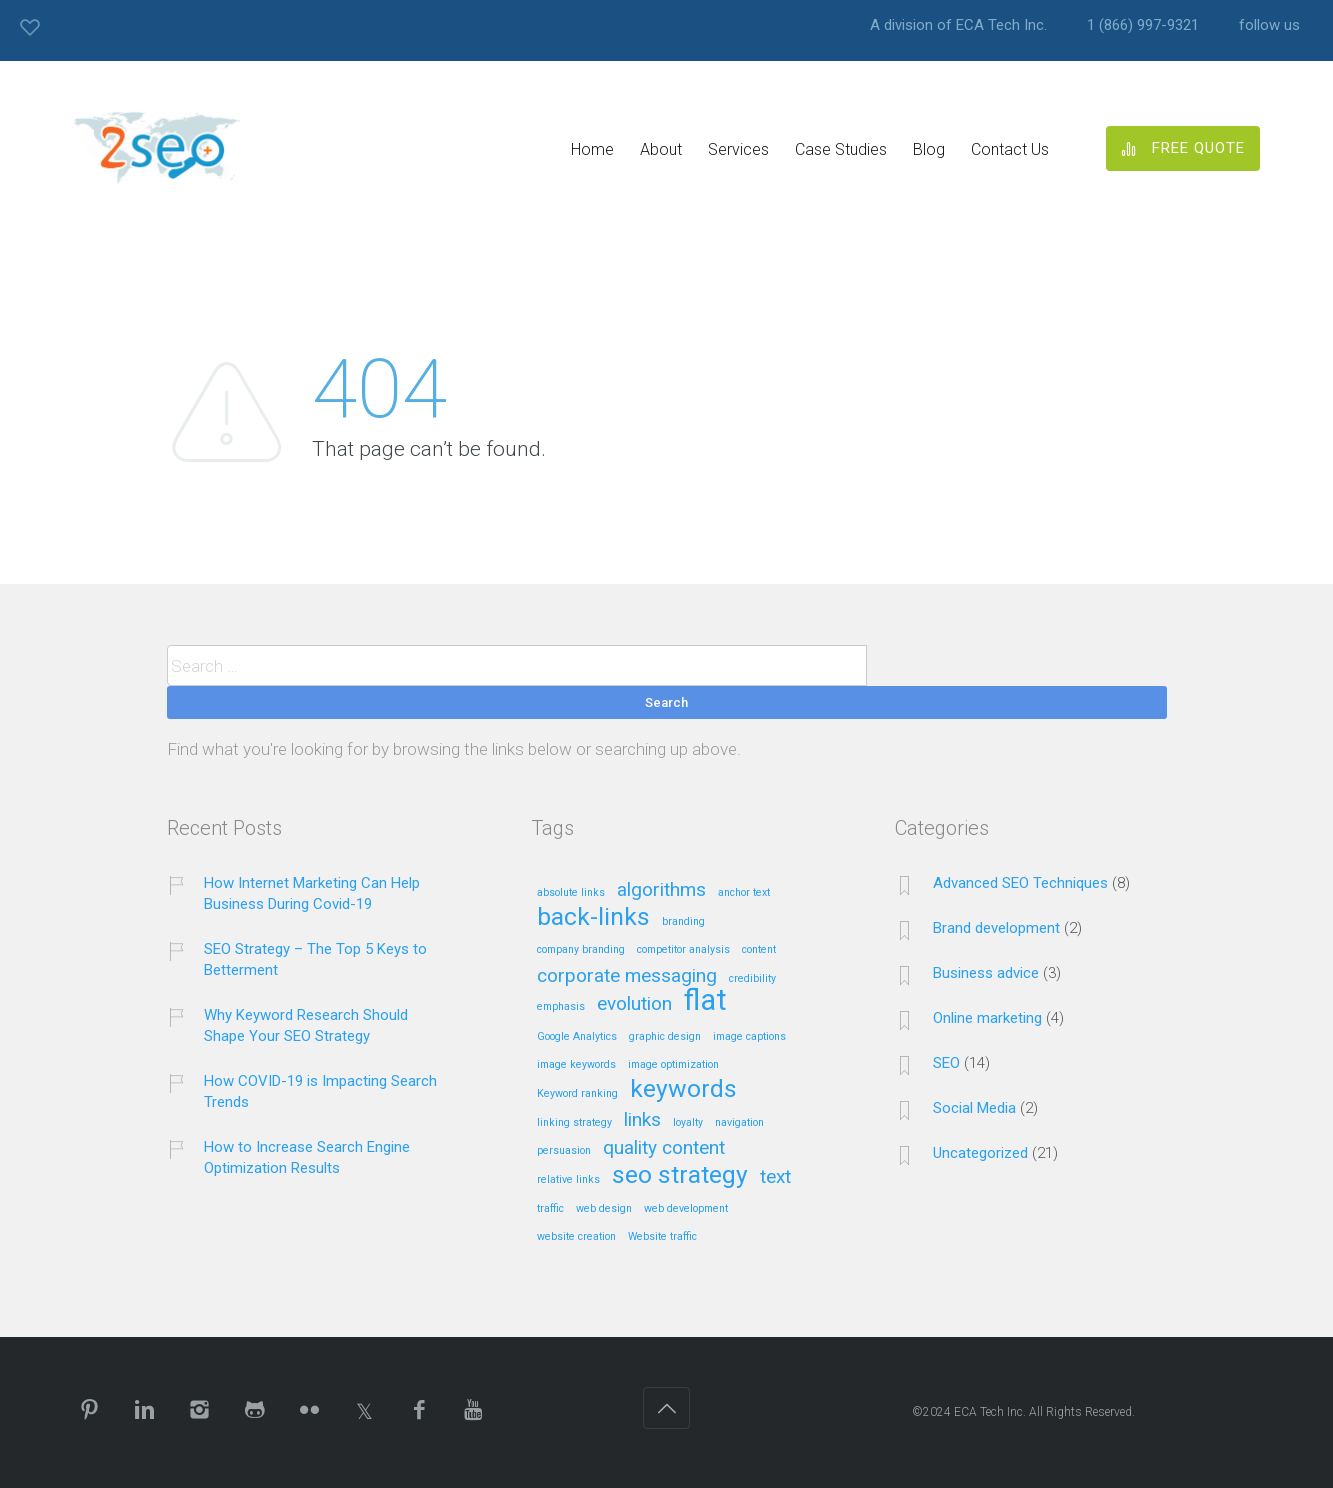 This screenshot has height=1488, width=1333. I want to click on Contact Us, so click(1010, 149).